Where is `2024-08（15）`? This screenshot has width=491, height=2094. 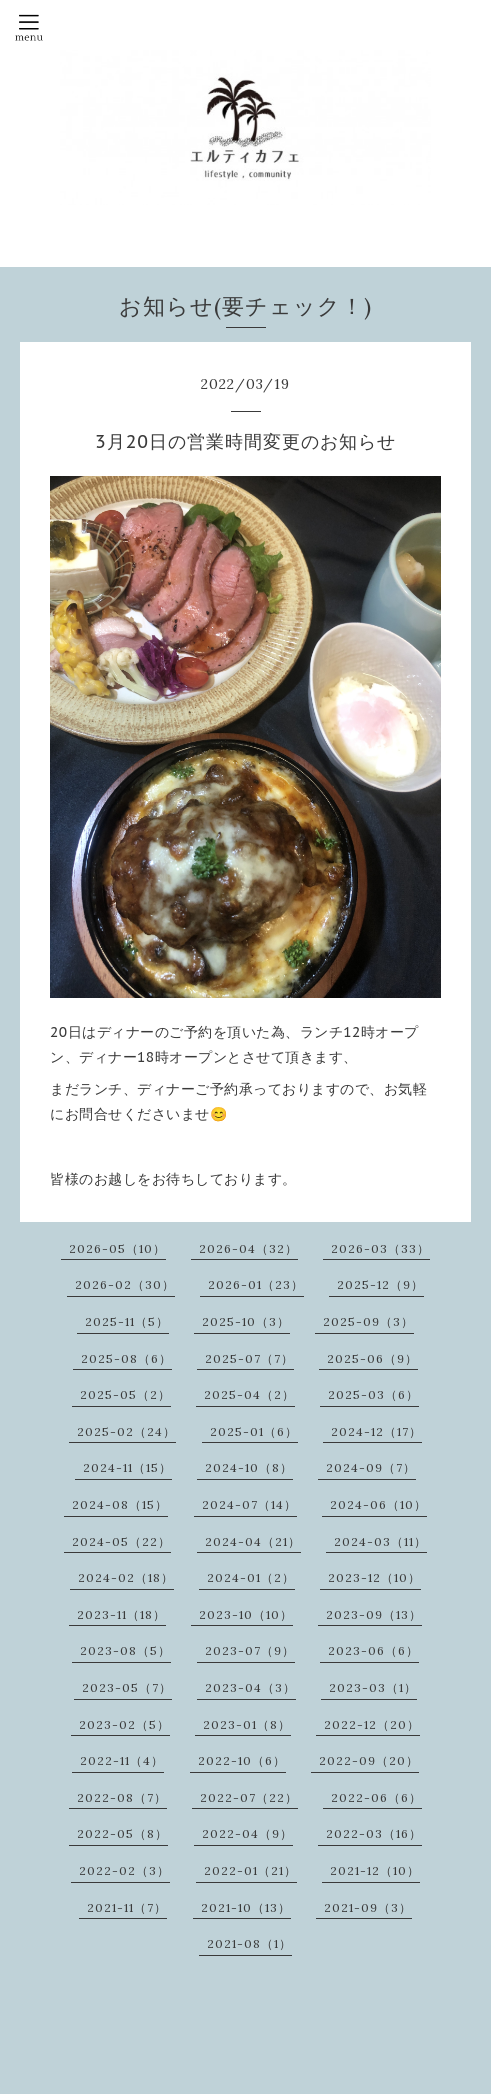
2024-08（15） is located at coordinates (120, 1504).